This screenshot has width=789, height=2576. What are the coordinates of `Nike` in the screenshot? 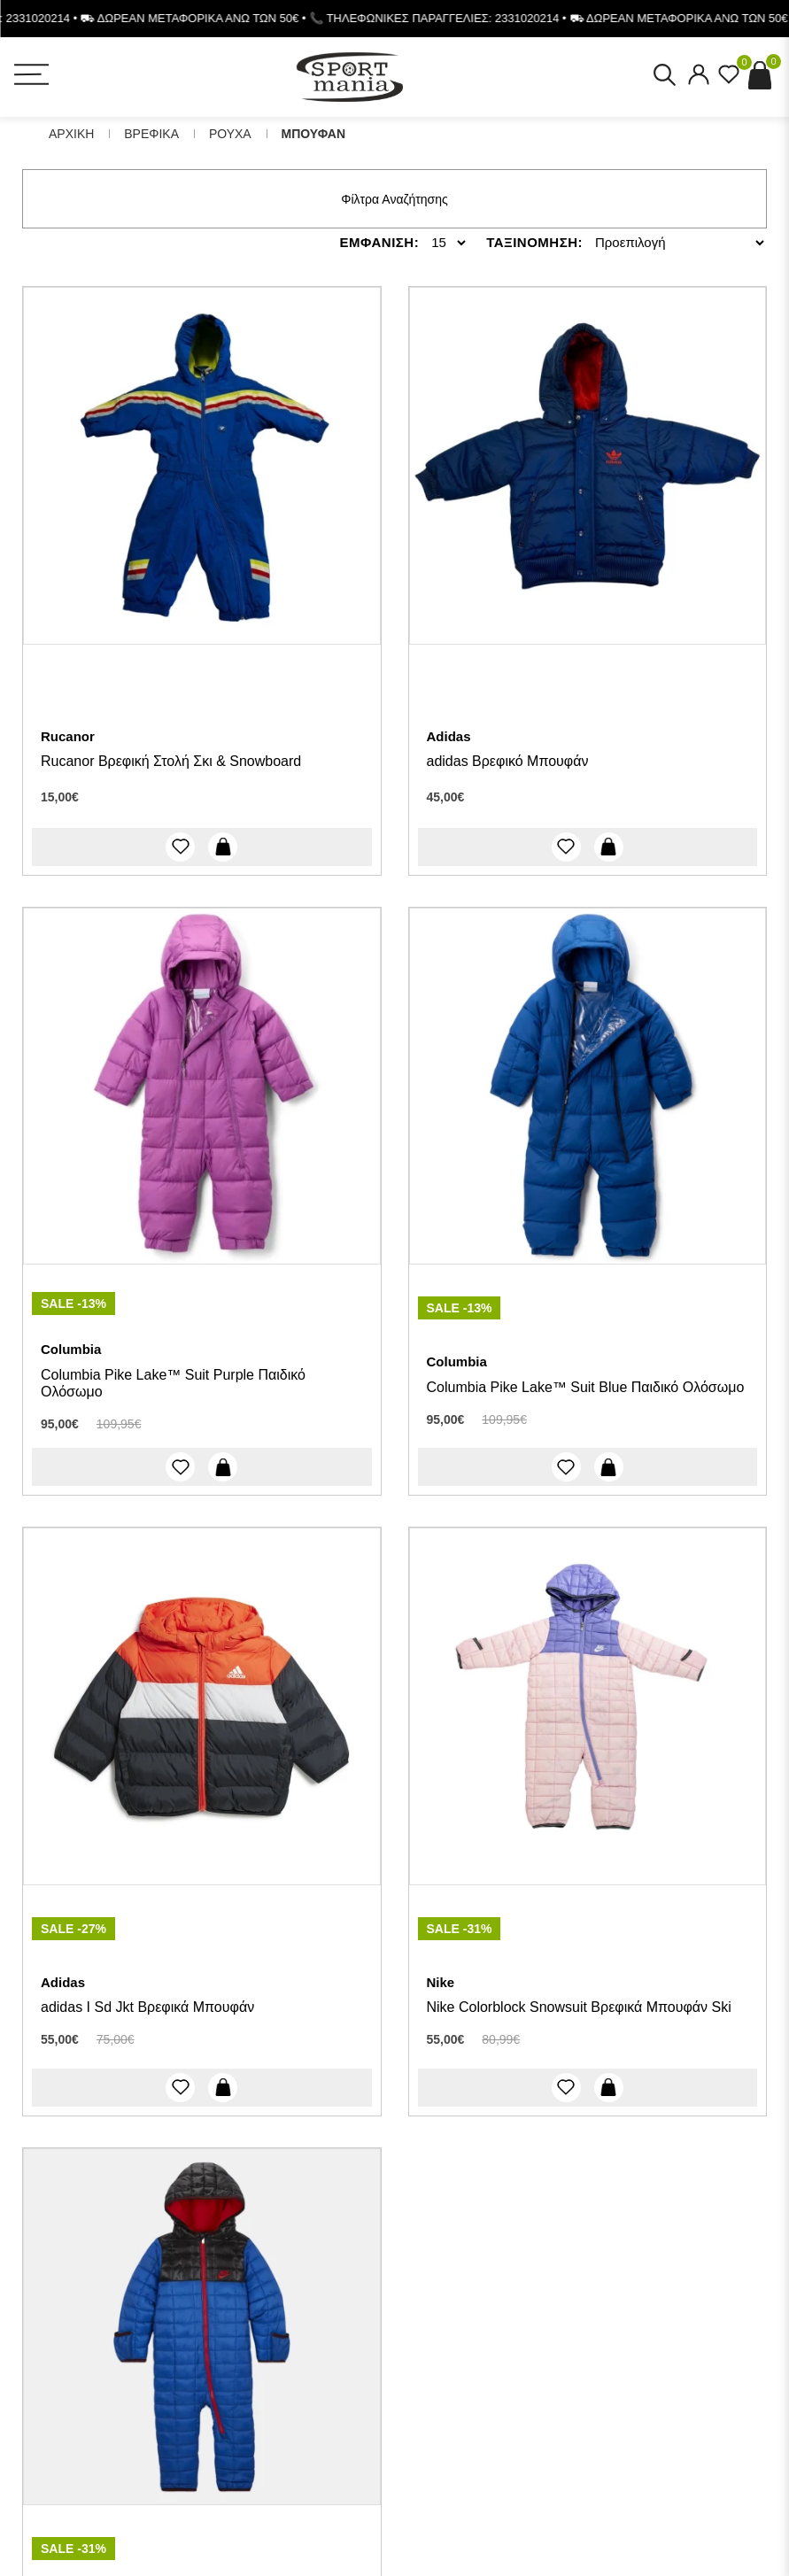 It's located at (441, 1982).